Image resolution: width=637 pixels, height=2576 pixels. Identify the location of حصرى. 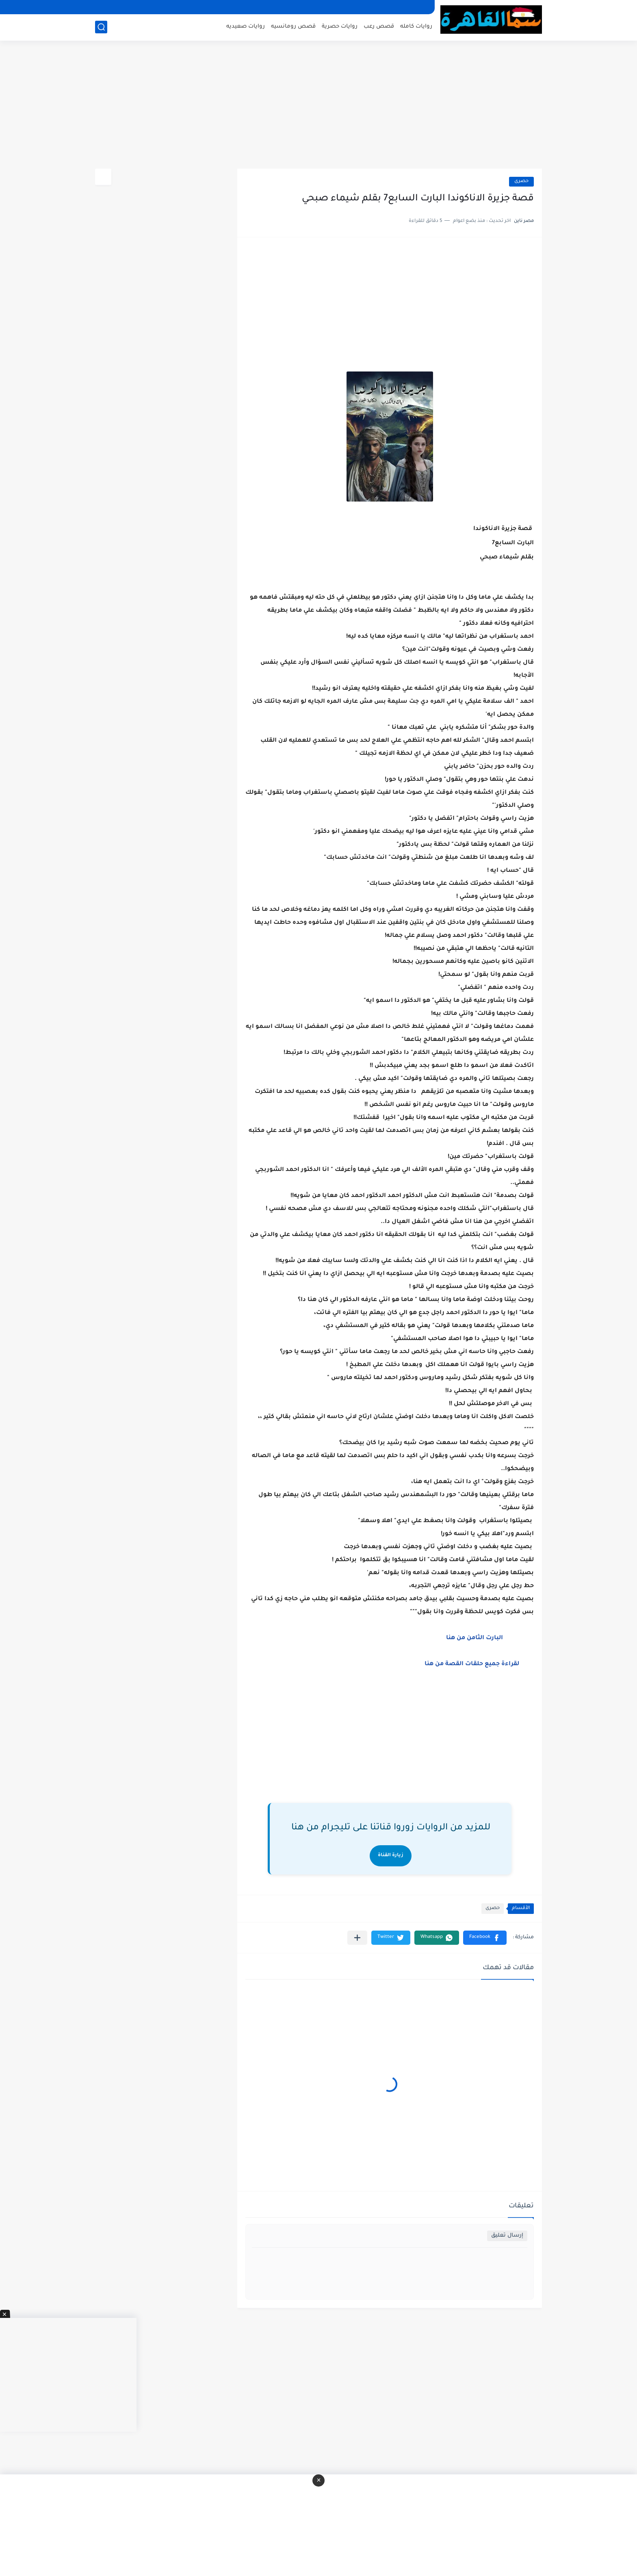
(521, 181).